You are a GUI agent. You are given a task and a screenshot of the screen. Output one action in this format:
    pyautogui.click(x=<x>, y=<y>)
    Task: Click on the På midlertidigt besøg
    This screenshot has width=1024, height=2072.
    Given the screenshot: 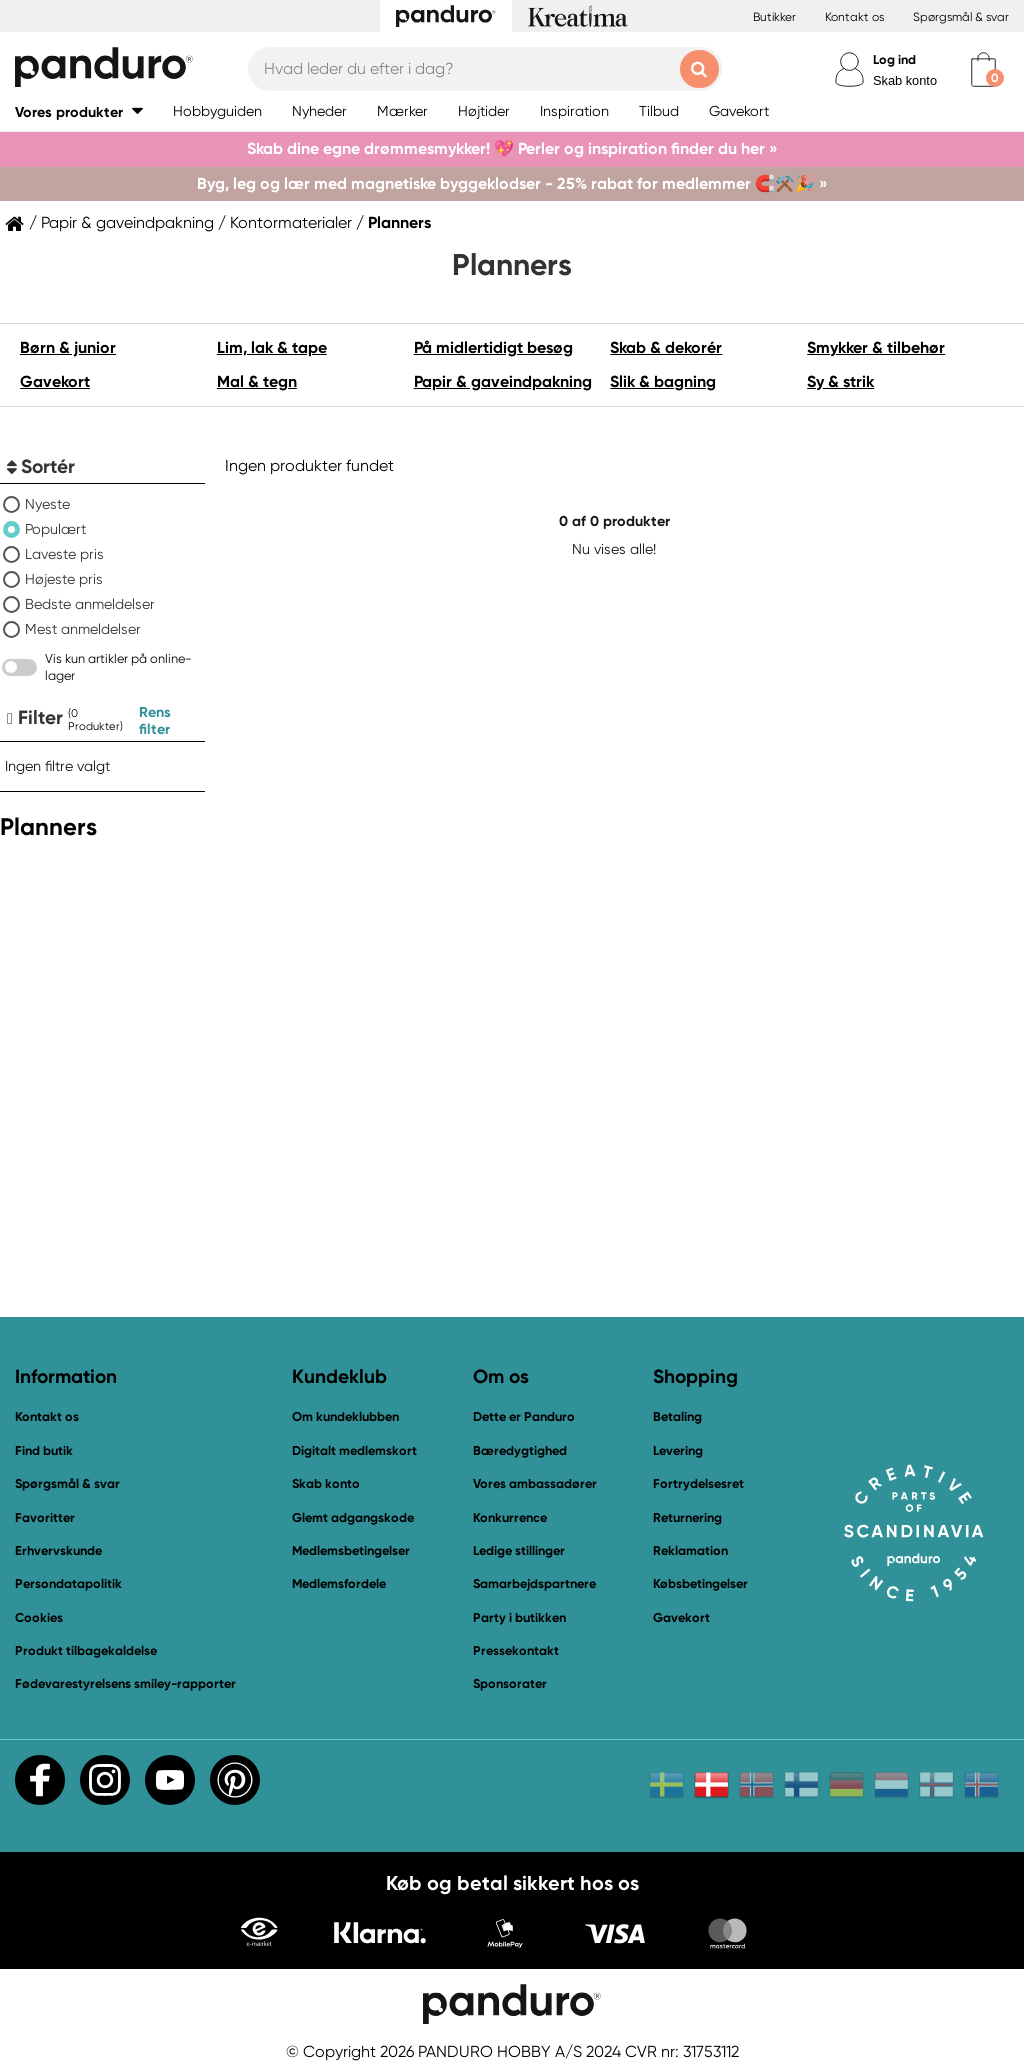 What is the action you would take?
    pyautogui.click(x=493, y=347)
    